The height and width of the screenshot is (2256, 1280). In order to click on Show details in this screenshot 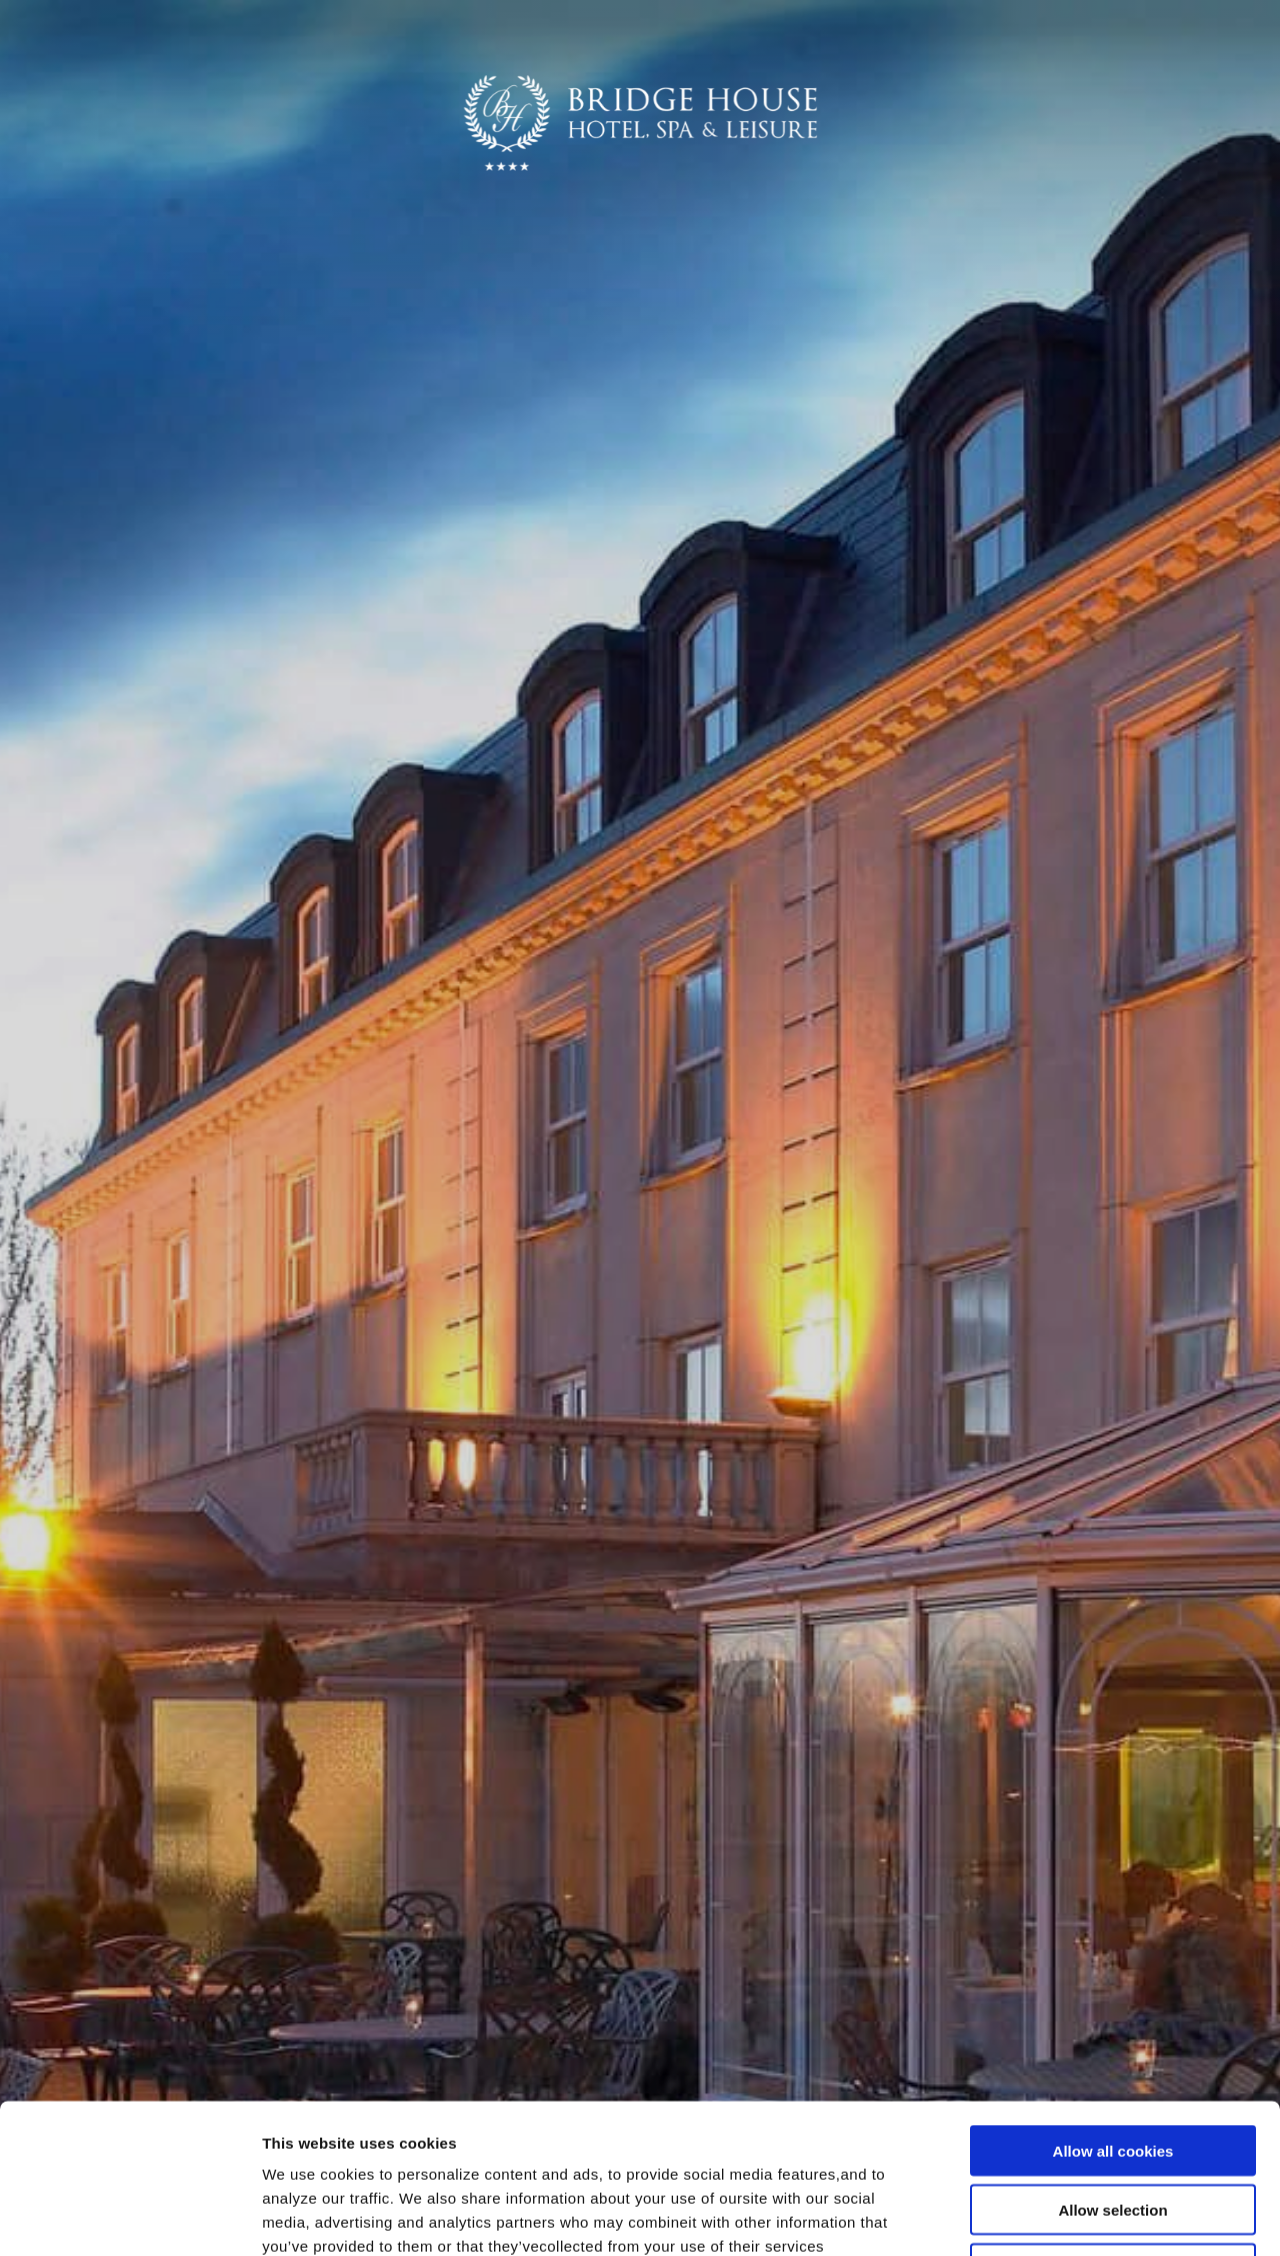, I will do `click(1049, 2216)`.